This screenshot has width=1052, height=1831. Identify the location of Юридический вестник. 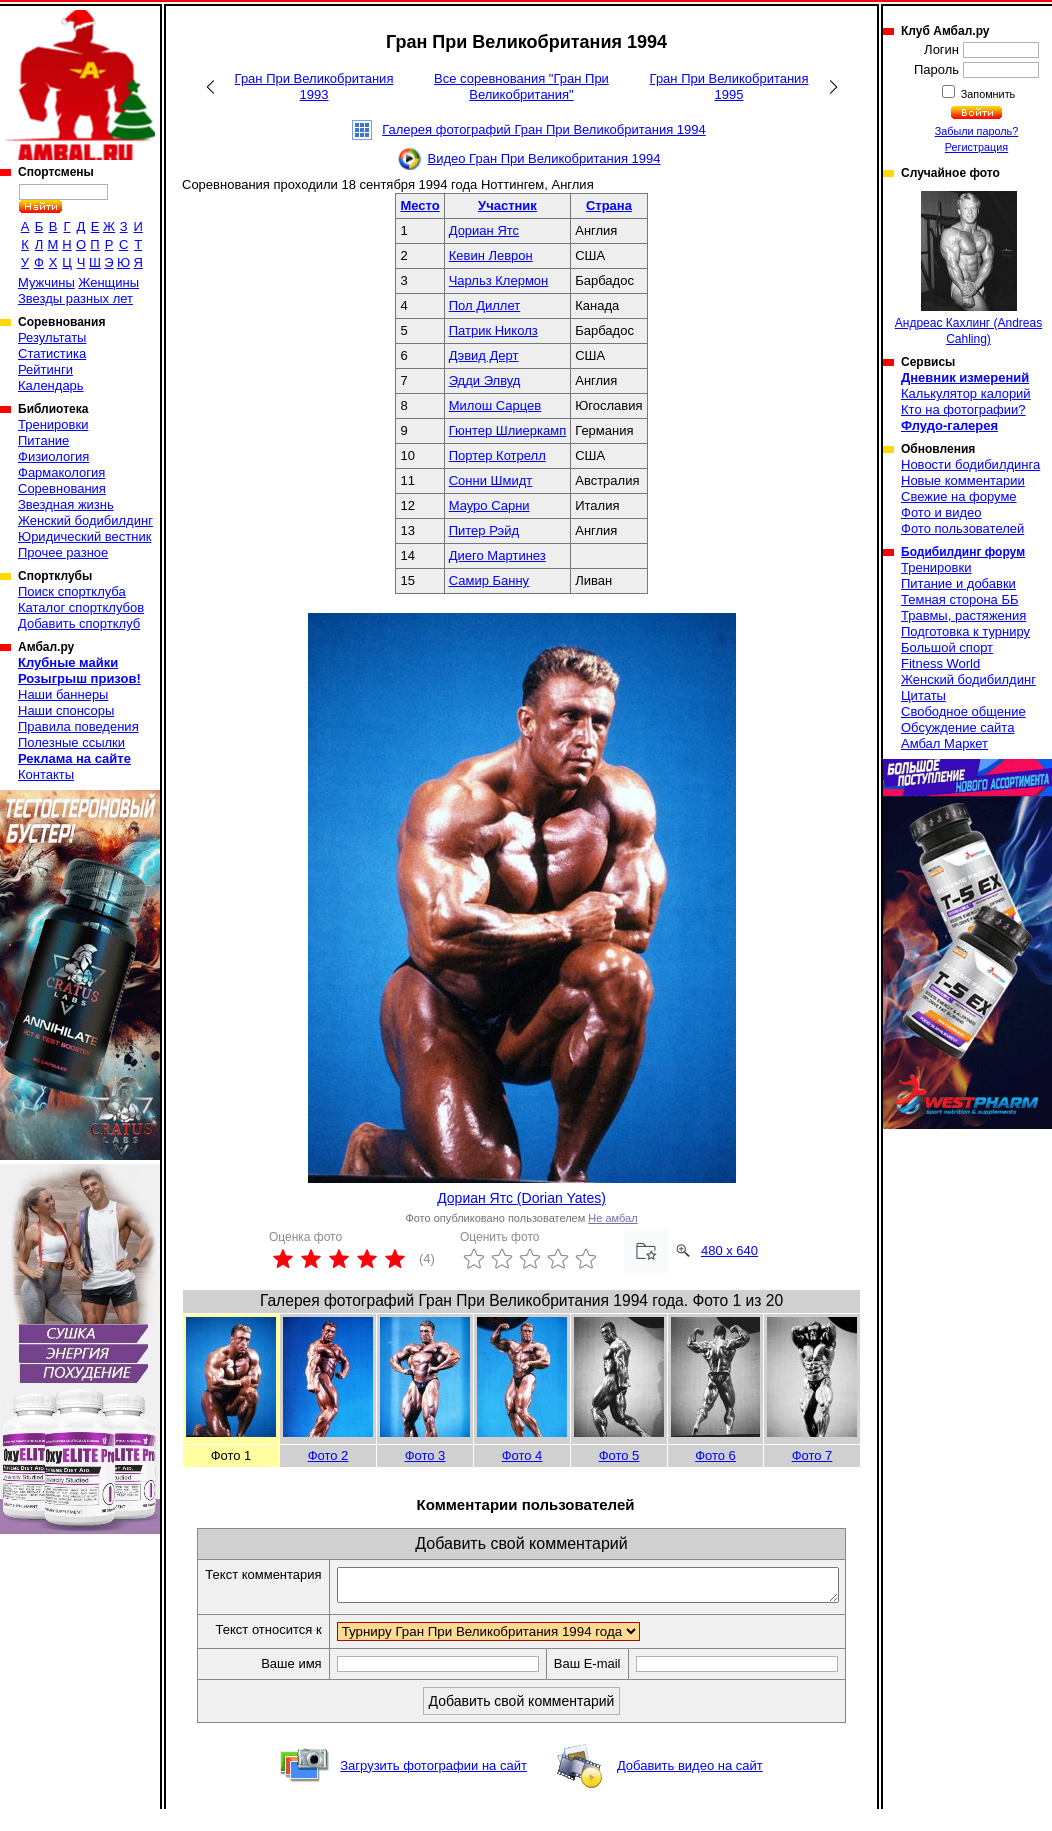
(84, 536).